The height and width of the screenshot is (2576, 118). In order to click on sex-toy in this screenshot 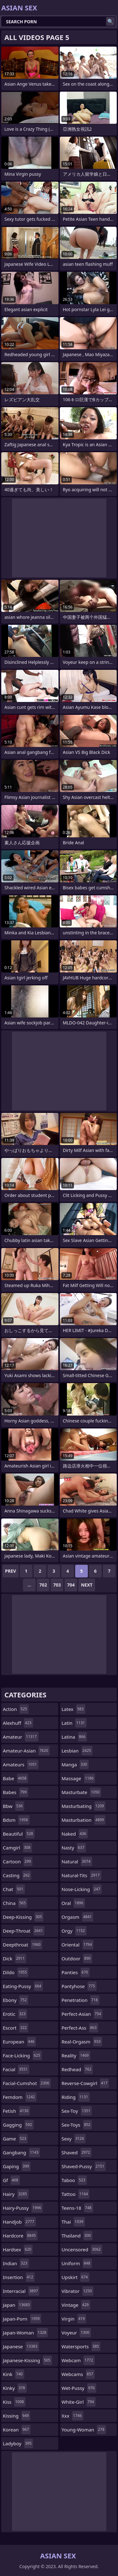, I will do `click(77, 2111)`.